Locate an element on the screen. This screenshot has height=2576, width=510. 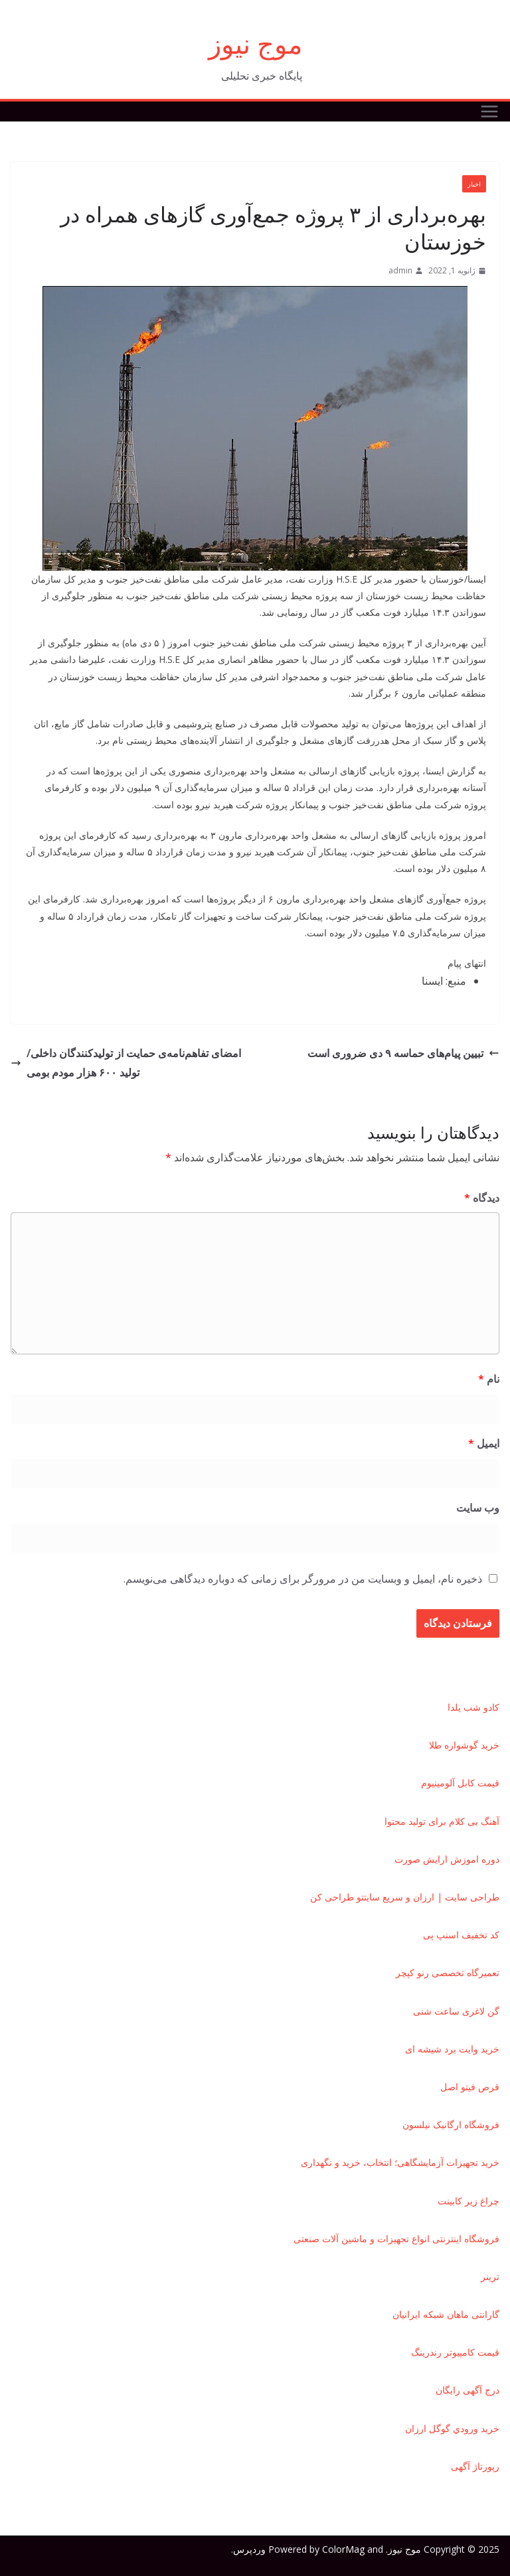
امضای تفاهم‌نامه‌ی حمایت از تولیدکنندگان داخلی/تولید ۶۰۰ هزار مودم بومی is located at coordinates (126, 1063).